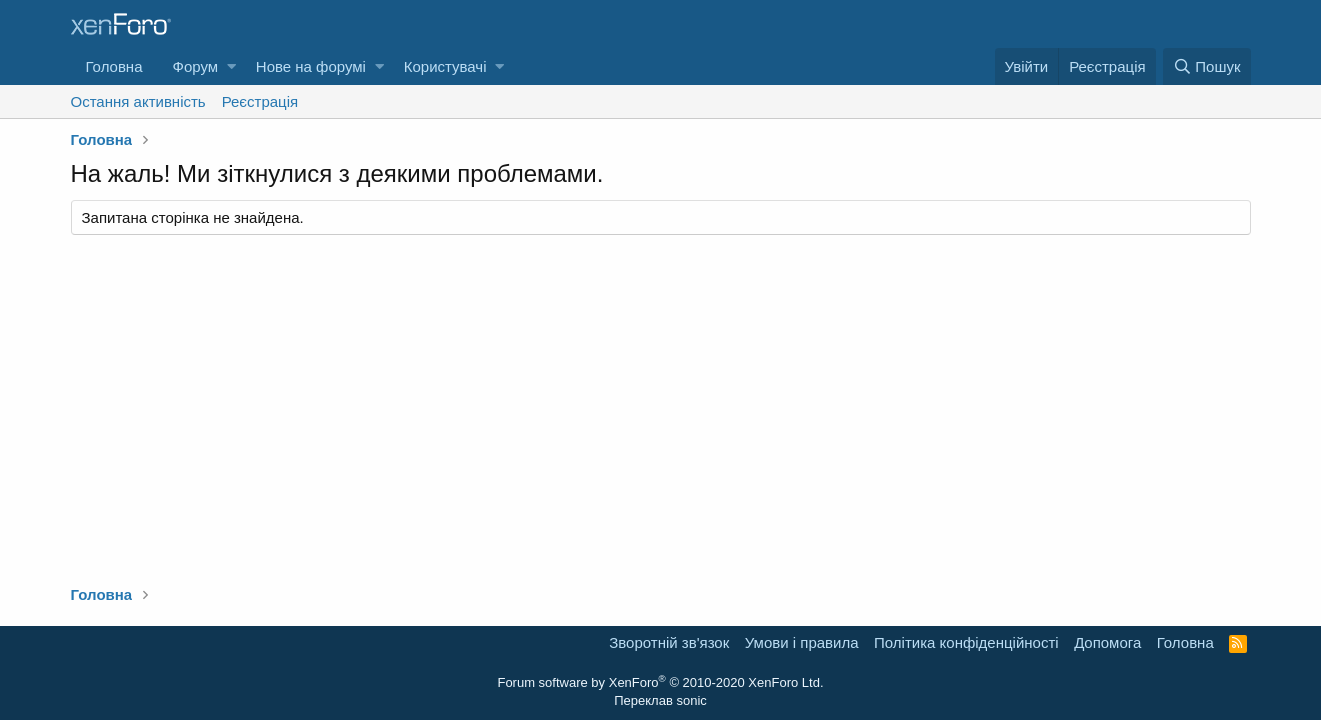  I want to click on Нове на форумі, so click(311, 66).